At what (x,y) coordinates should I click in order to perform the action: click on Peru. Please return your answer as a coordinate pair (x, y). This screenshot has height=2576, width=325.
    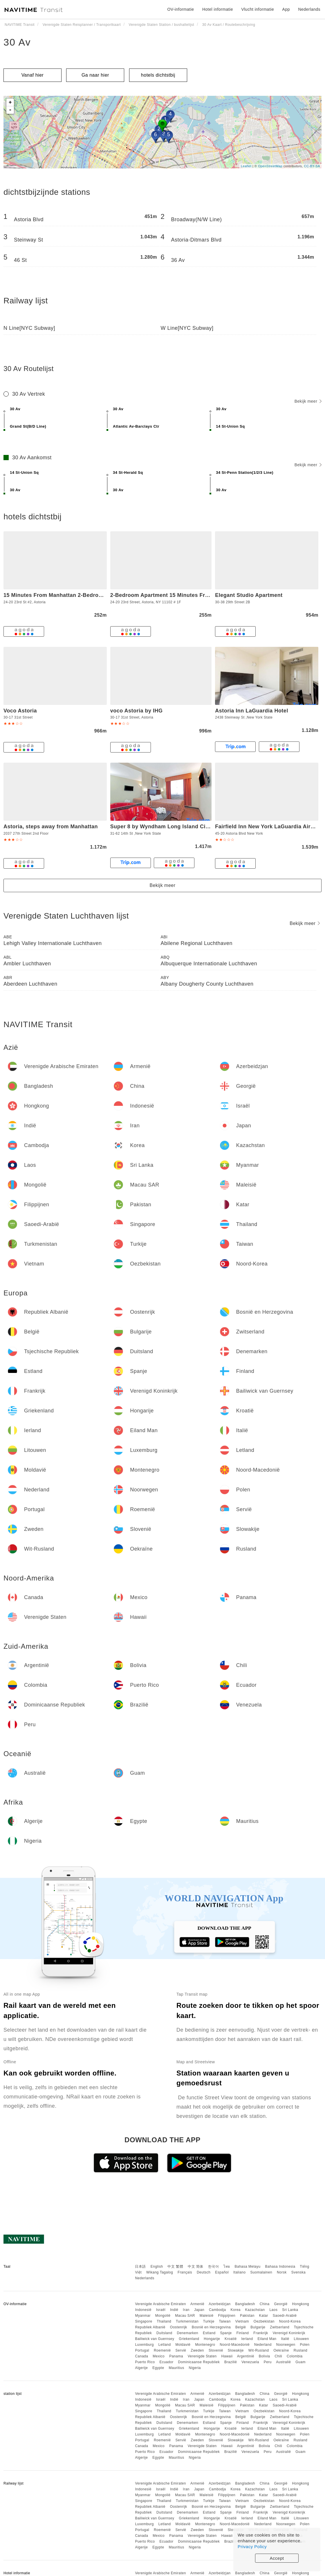
    Looking at the image, I should click on (268, 2362).